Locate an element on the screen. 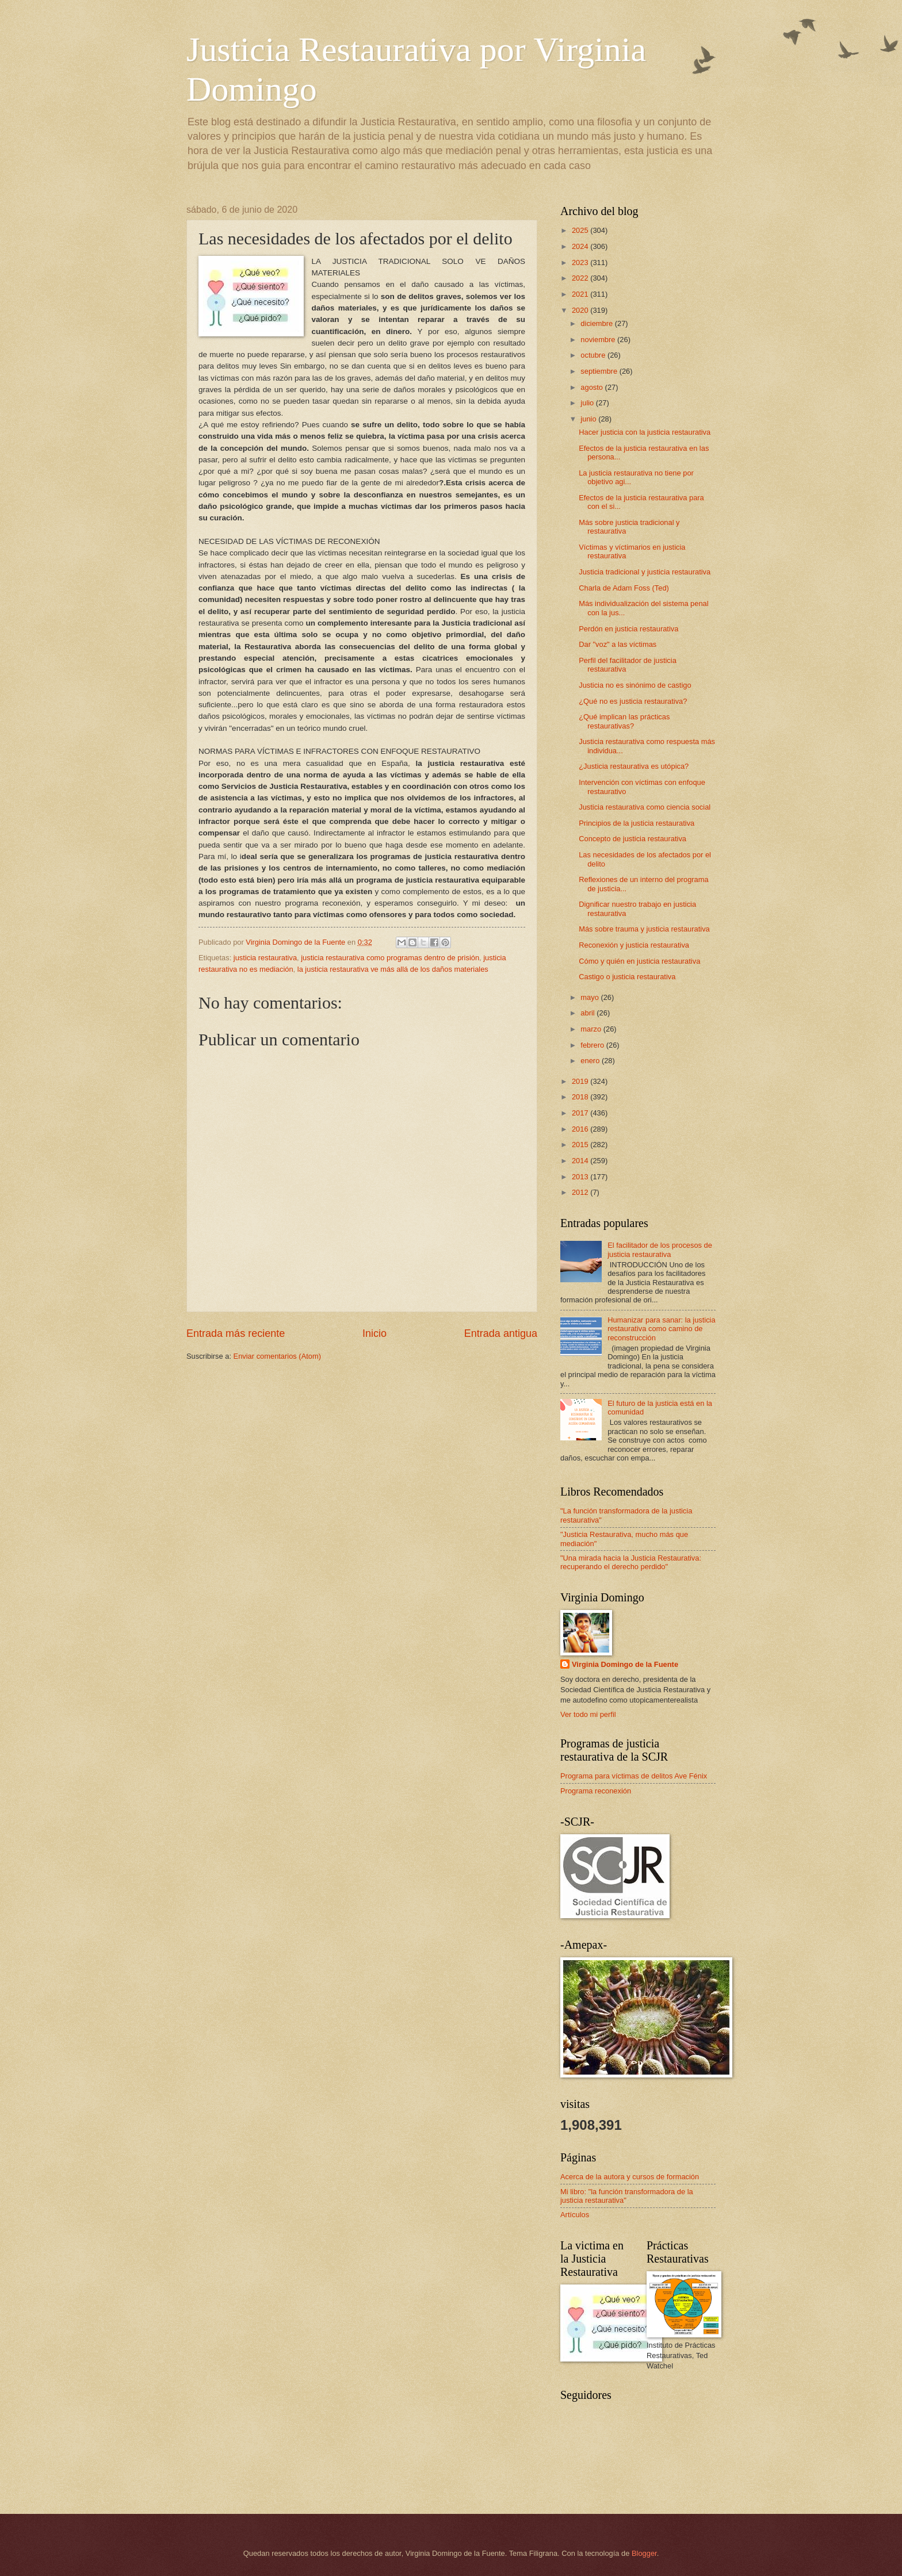  "Una mirada hacia la Justicia Restaurativa: recuperando el derecho perdido" is located at coordinates (630, 1562).